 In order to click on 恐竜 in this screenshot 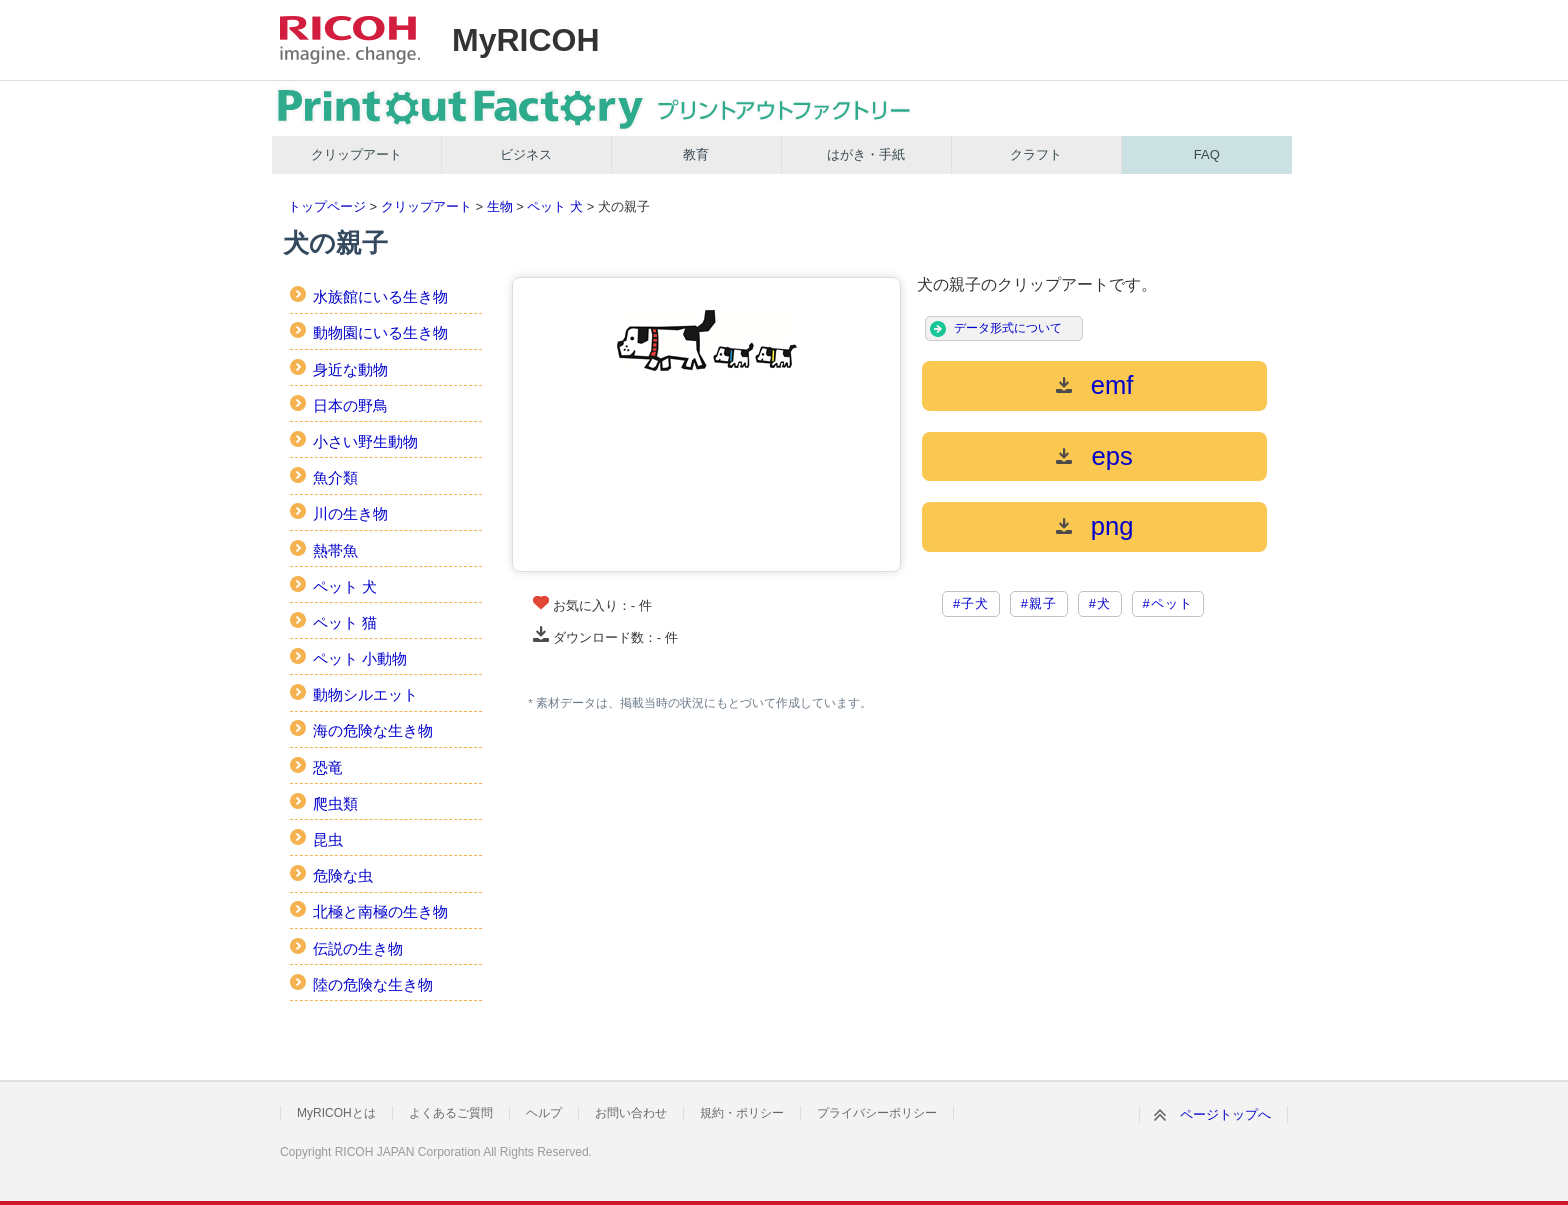, I will do `click(328, 767)`.